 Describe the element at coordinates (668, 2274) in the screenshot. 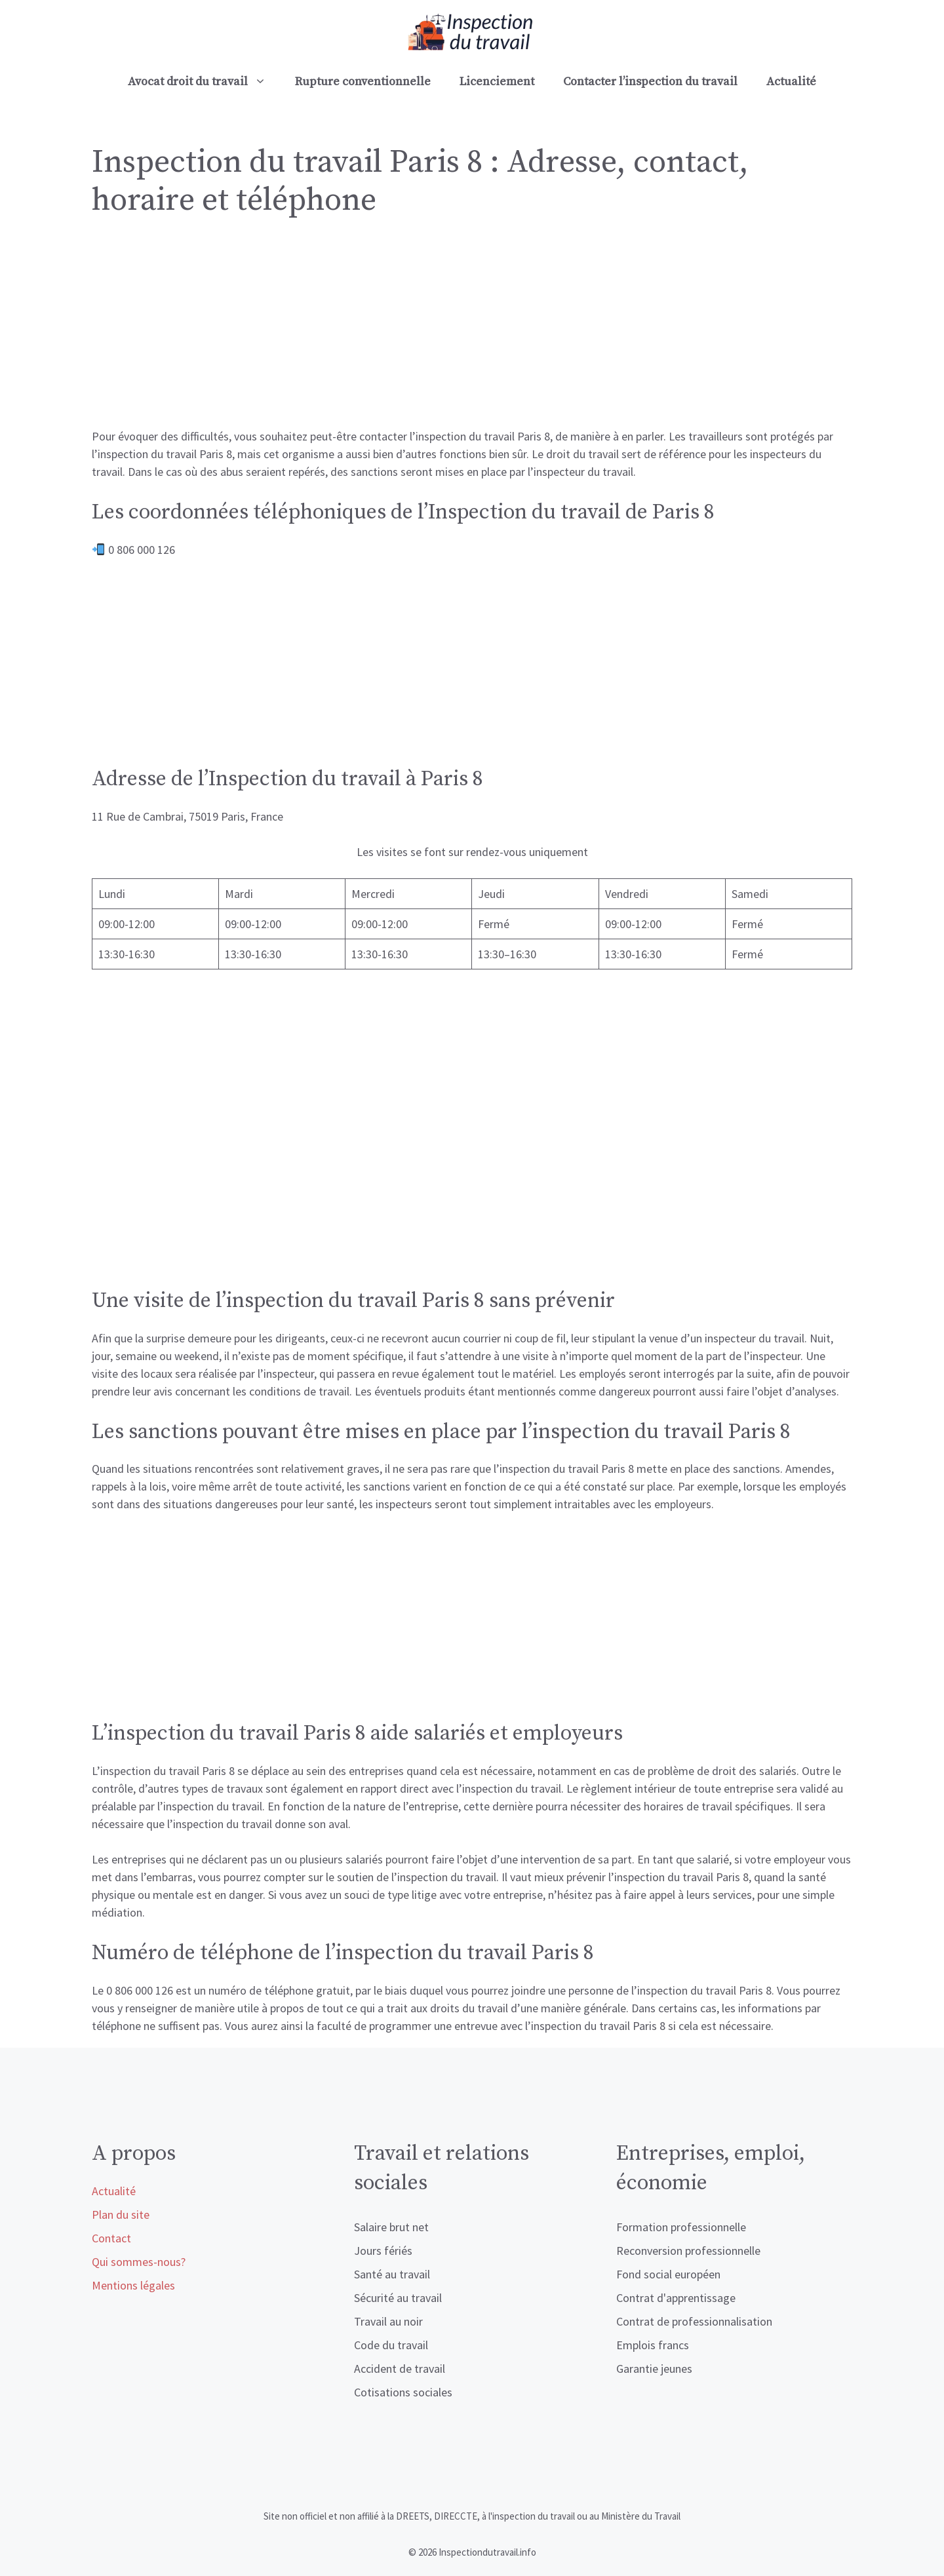

I see `Fond social européen` at that location.